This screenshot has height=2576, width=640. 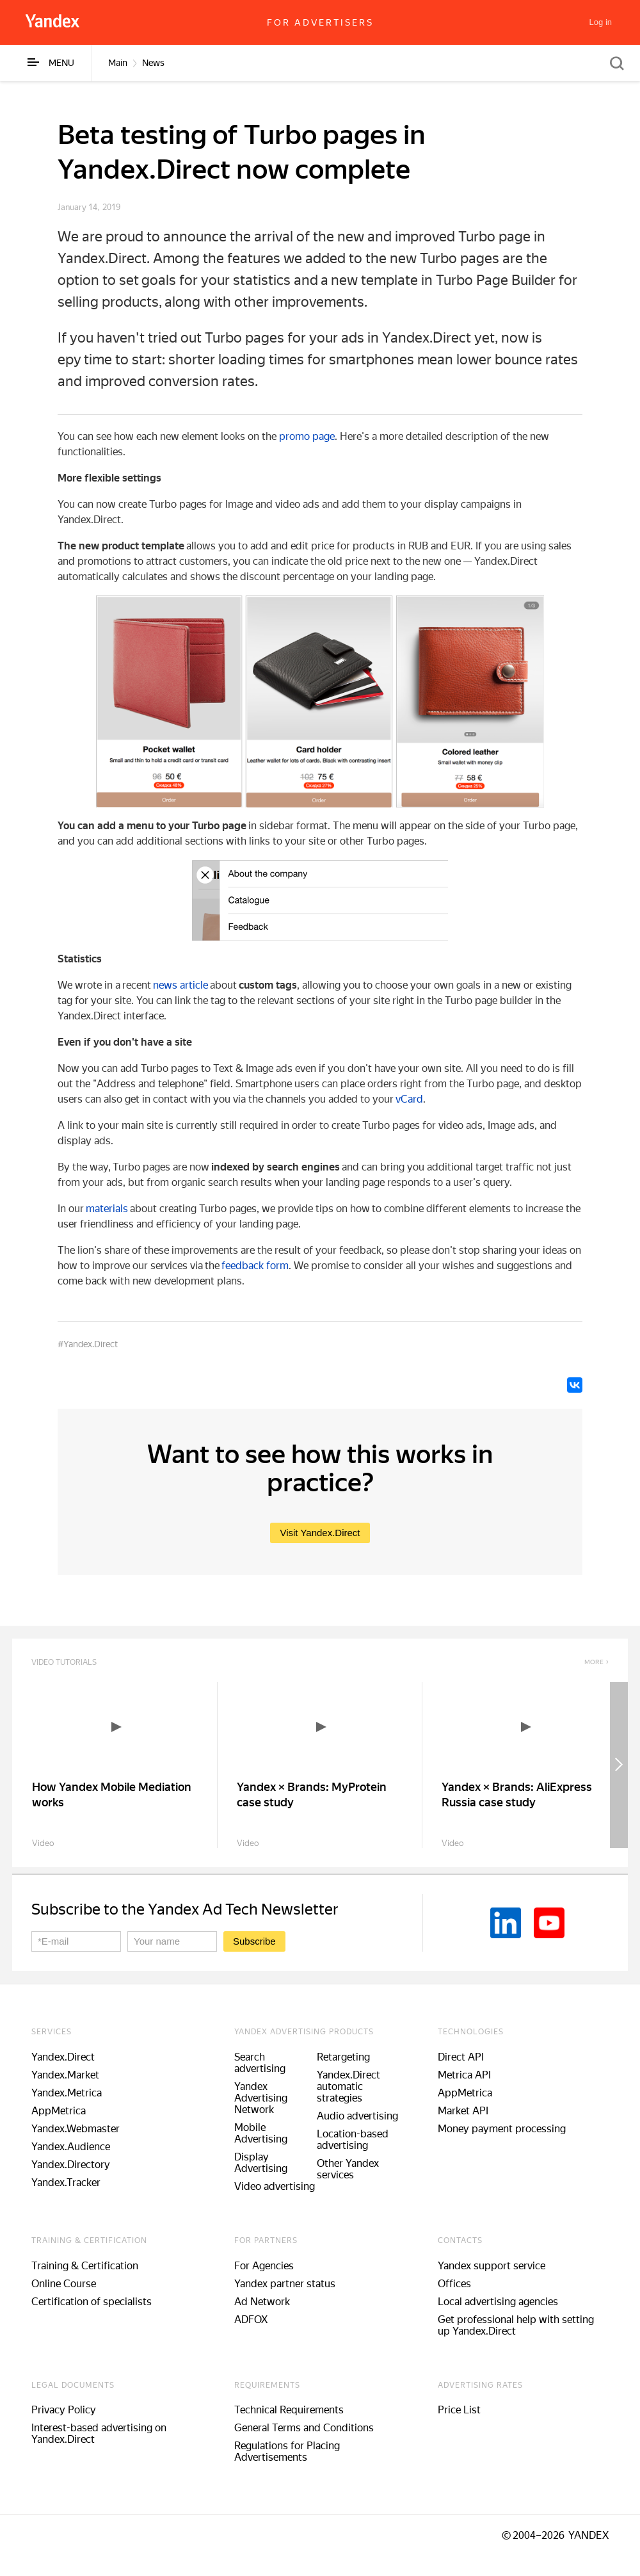 I want to click on Metrica API, so click(x=464, y=2075).